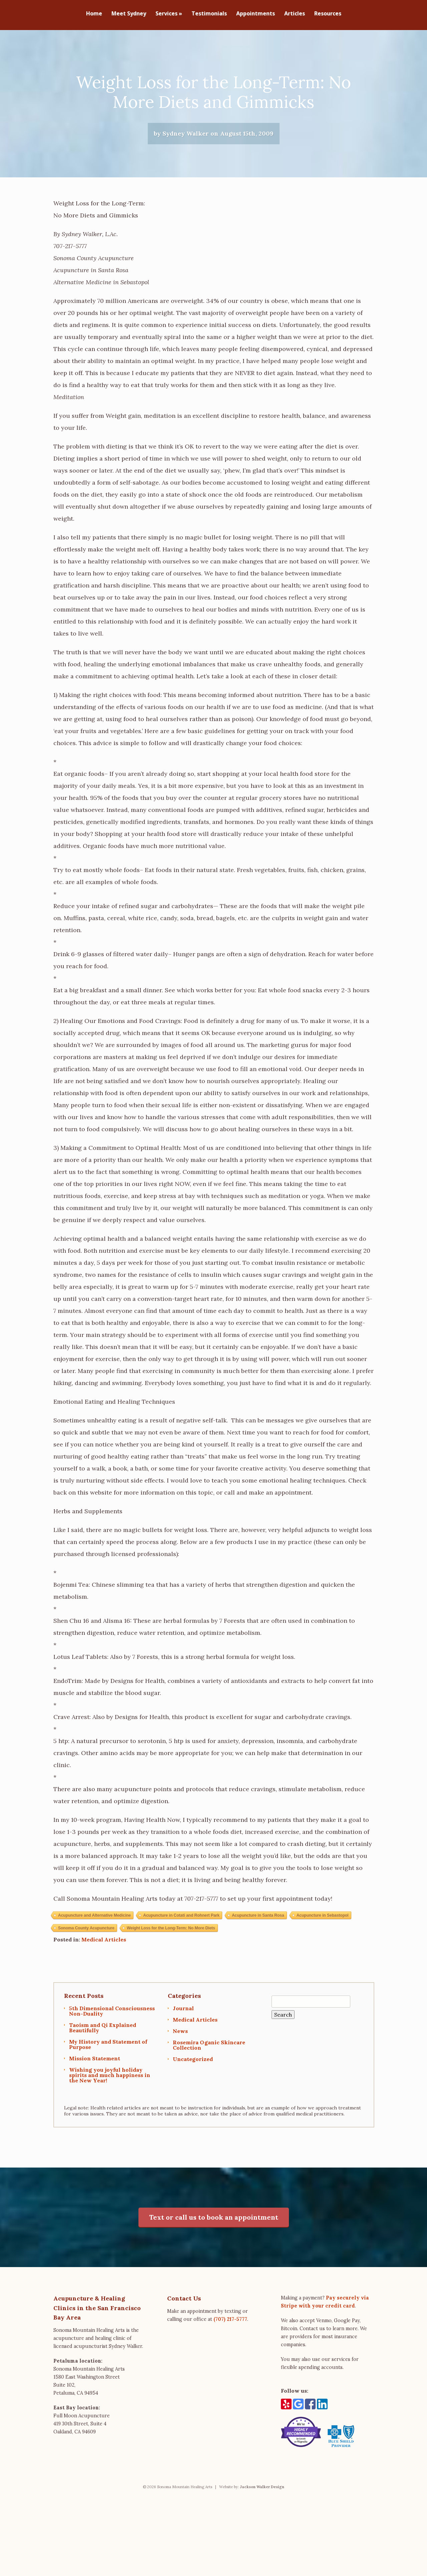 The image size is (427, 2576). I want to click on Medical Articles, so click(103, 1942).